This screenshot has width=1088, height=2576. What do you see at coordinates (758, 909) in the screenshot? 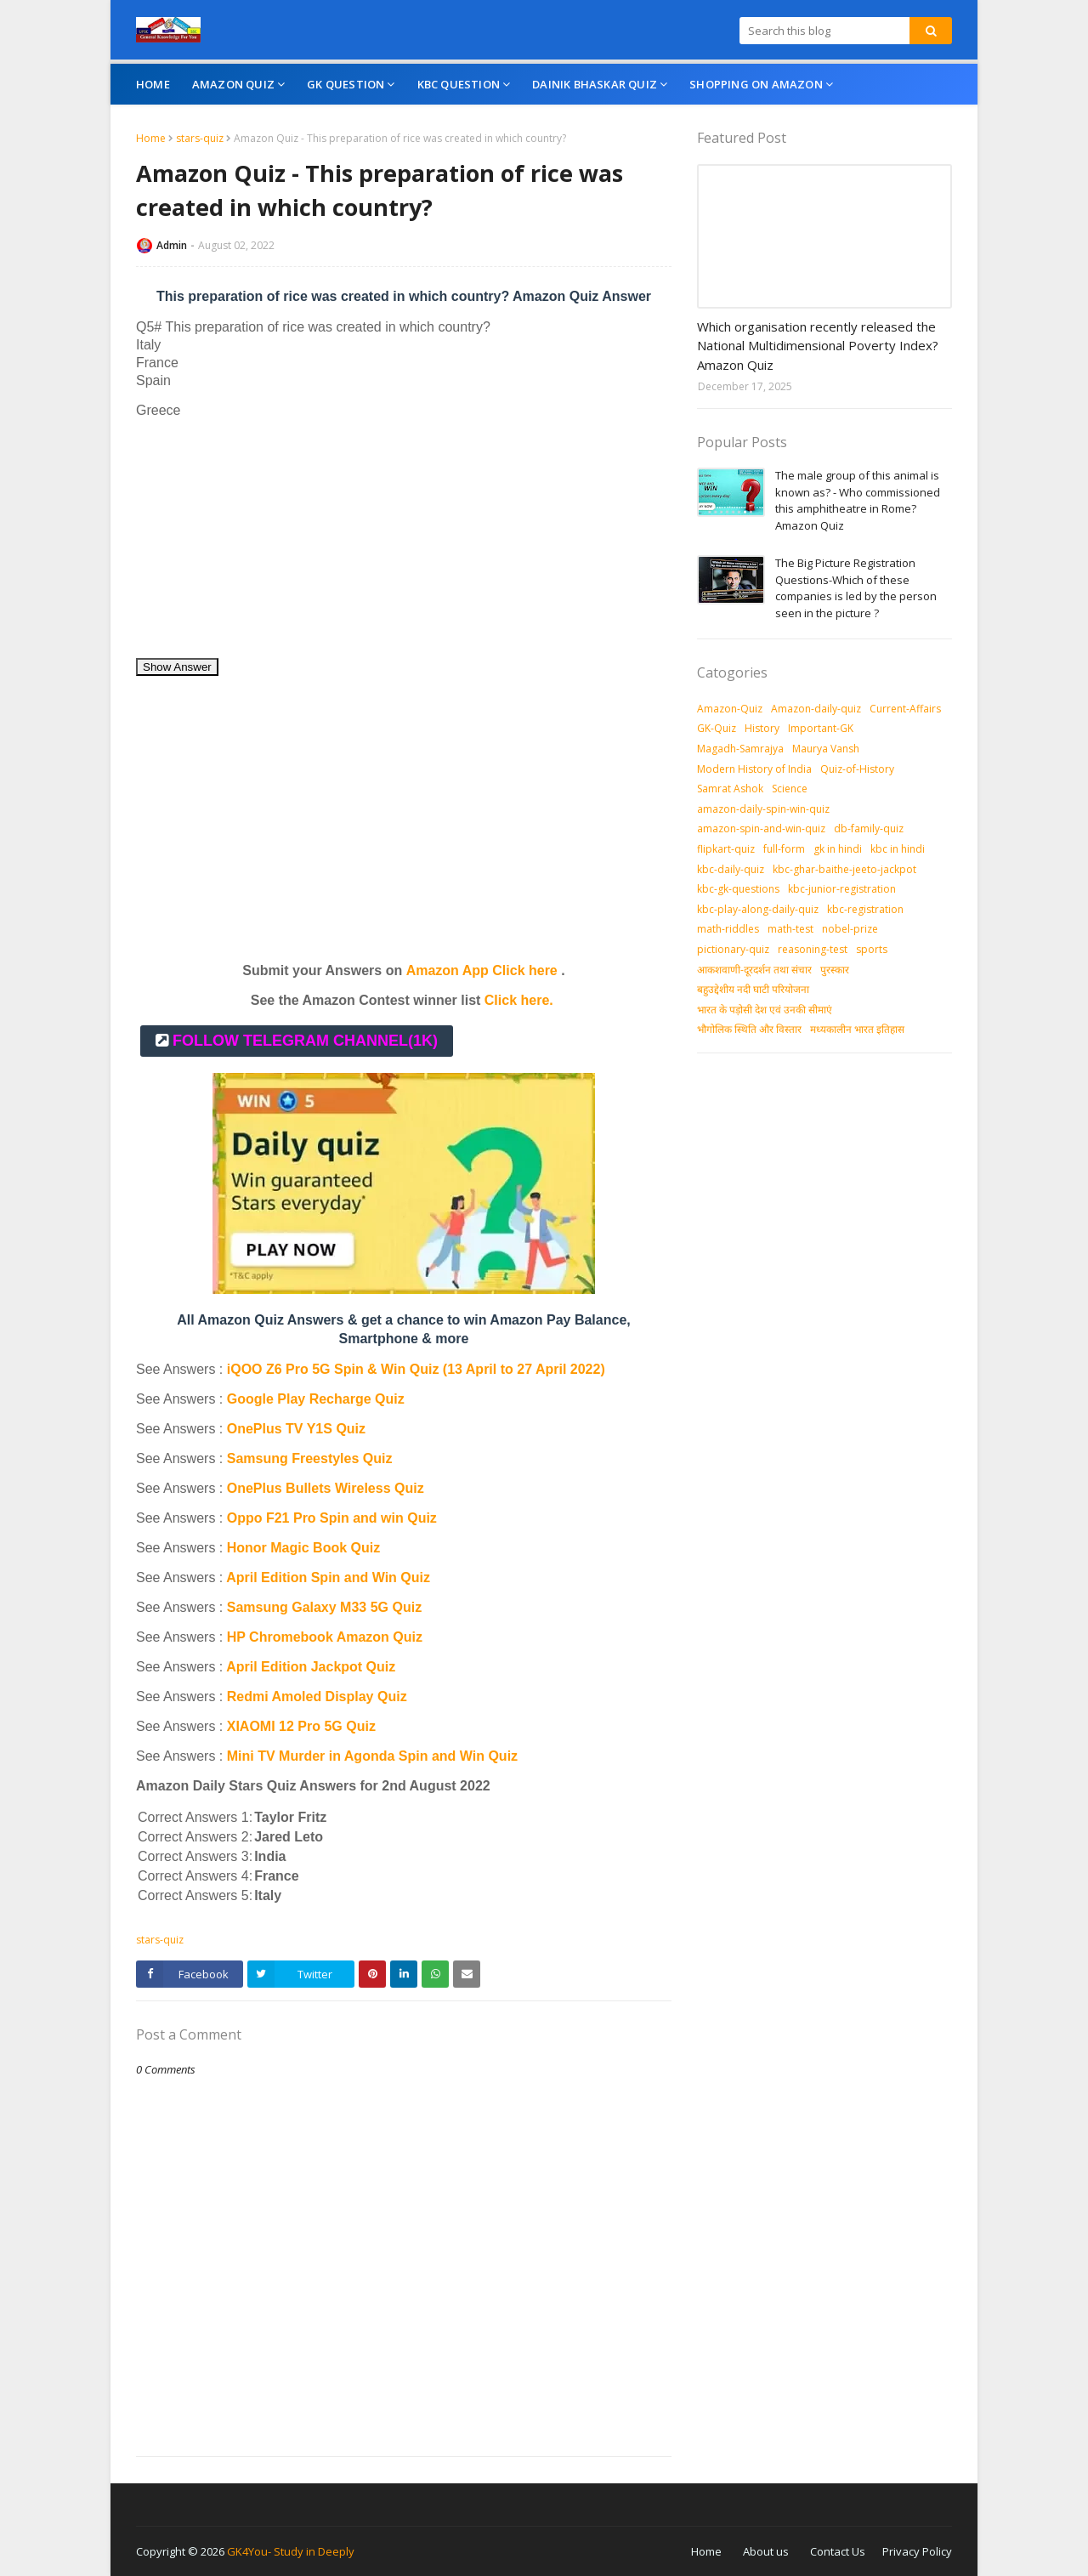
I see `kbc-play-along-daily-quiz` at bounding box center [758, 909].